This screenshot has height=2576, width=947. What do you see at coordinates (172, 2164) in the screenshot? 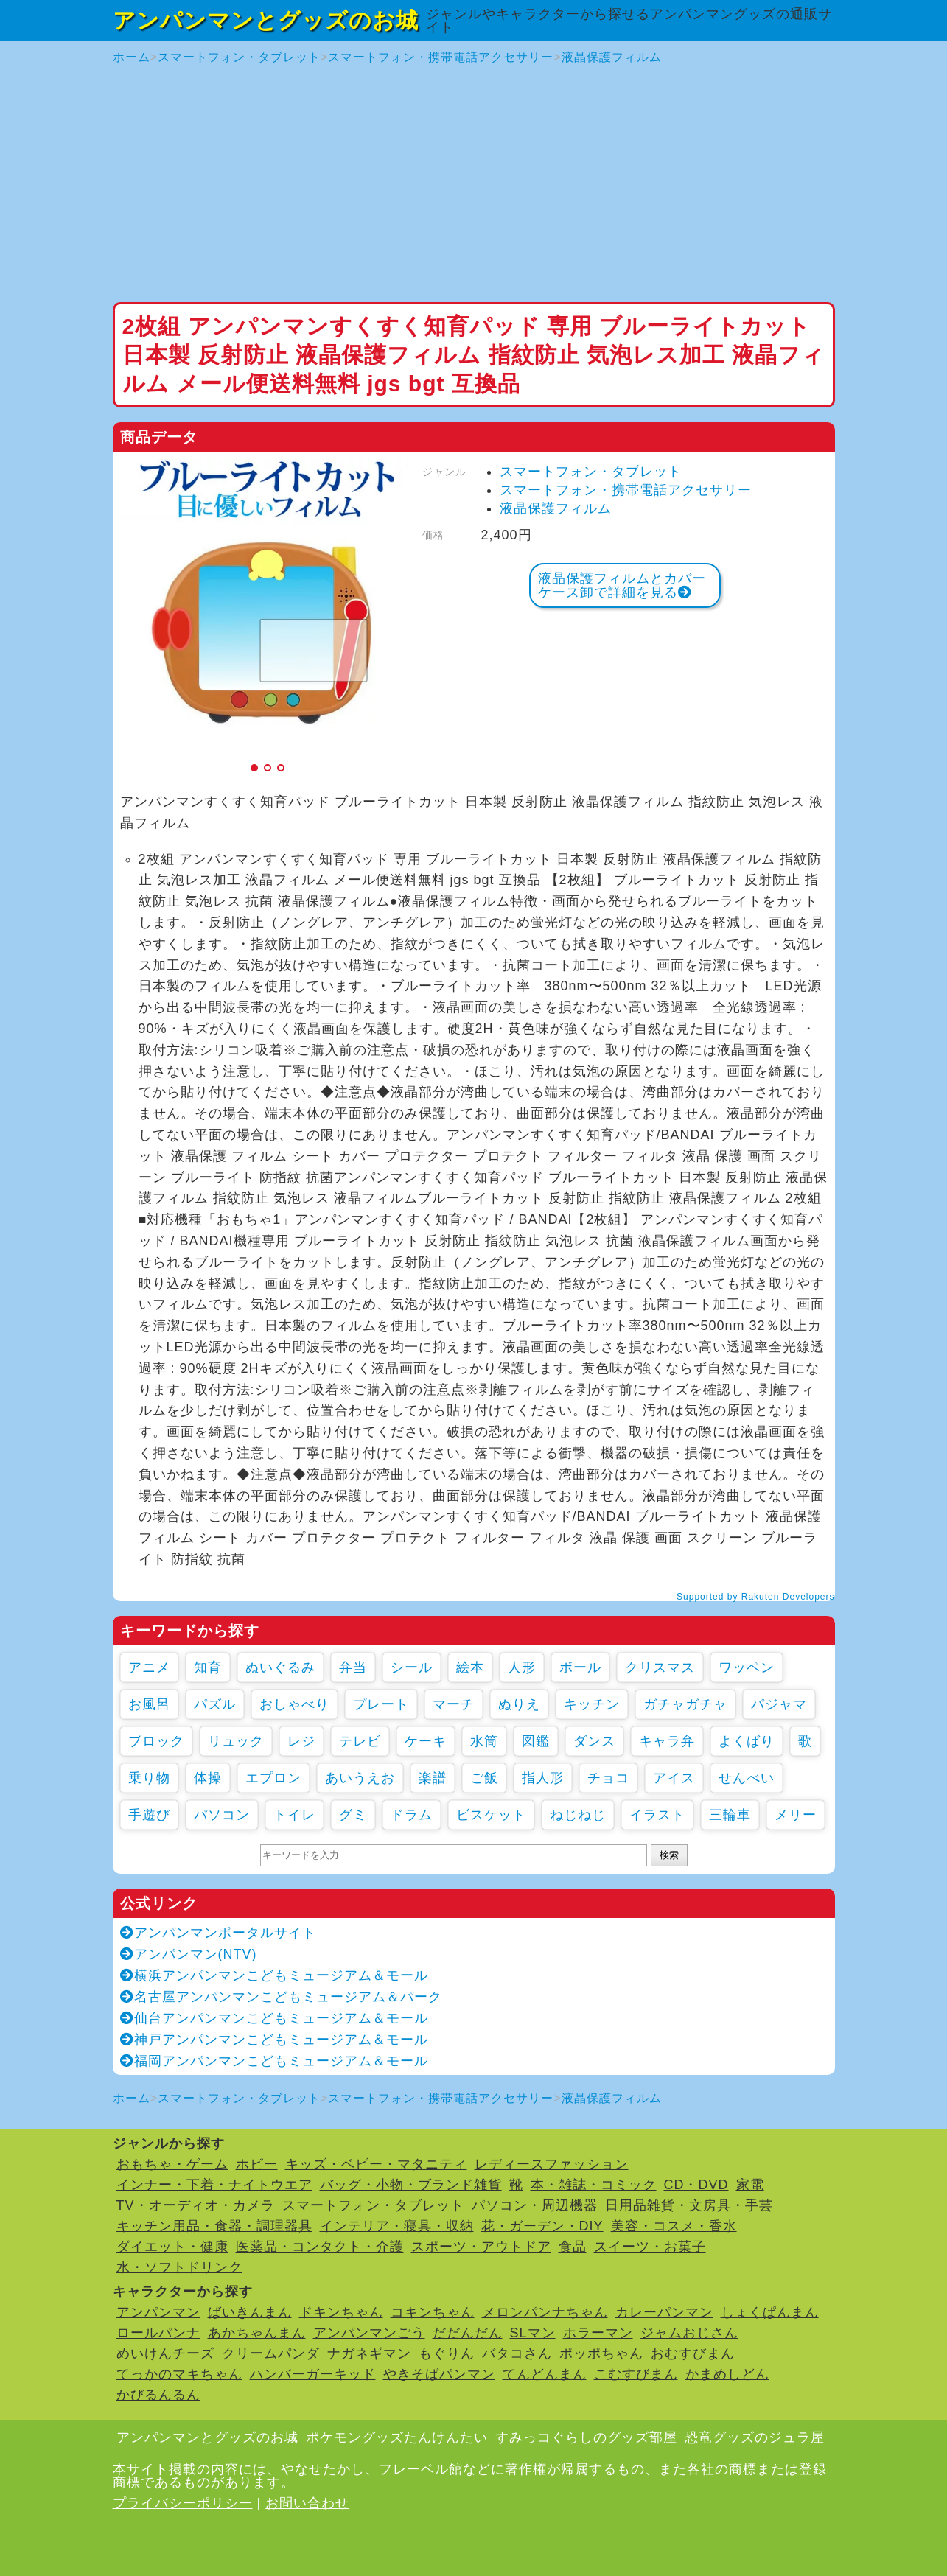
I see `おもちゃ・ゲーム` at bounding box center [172, 2164].